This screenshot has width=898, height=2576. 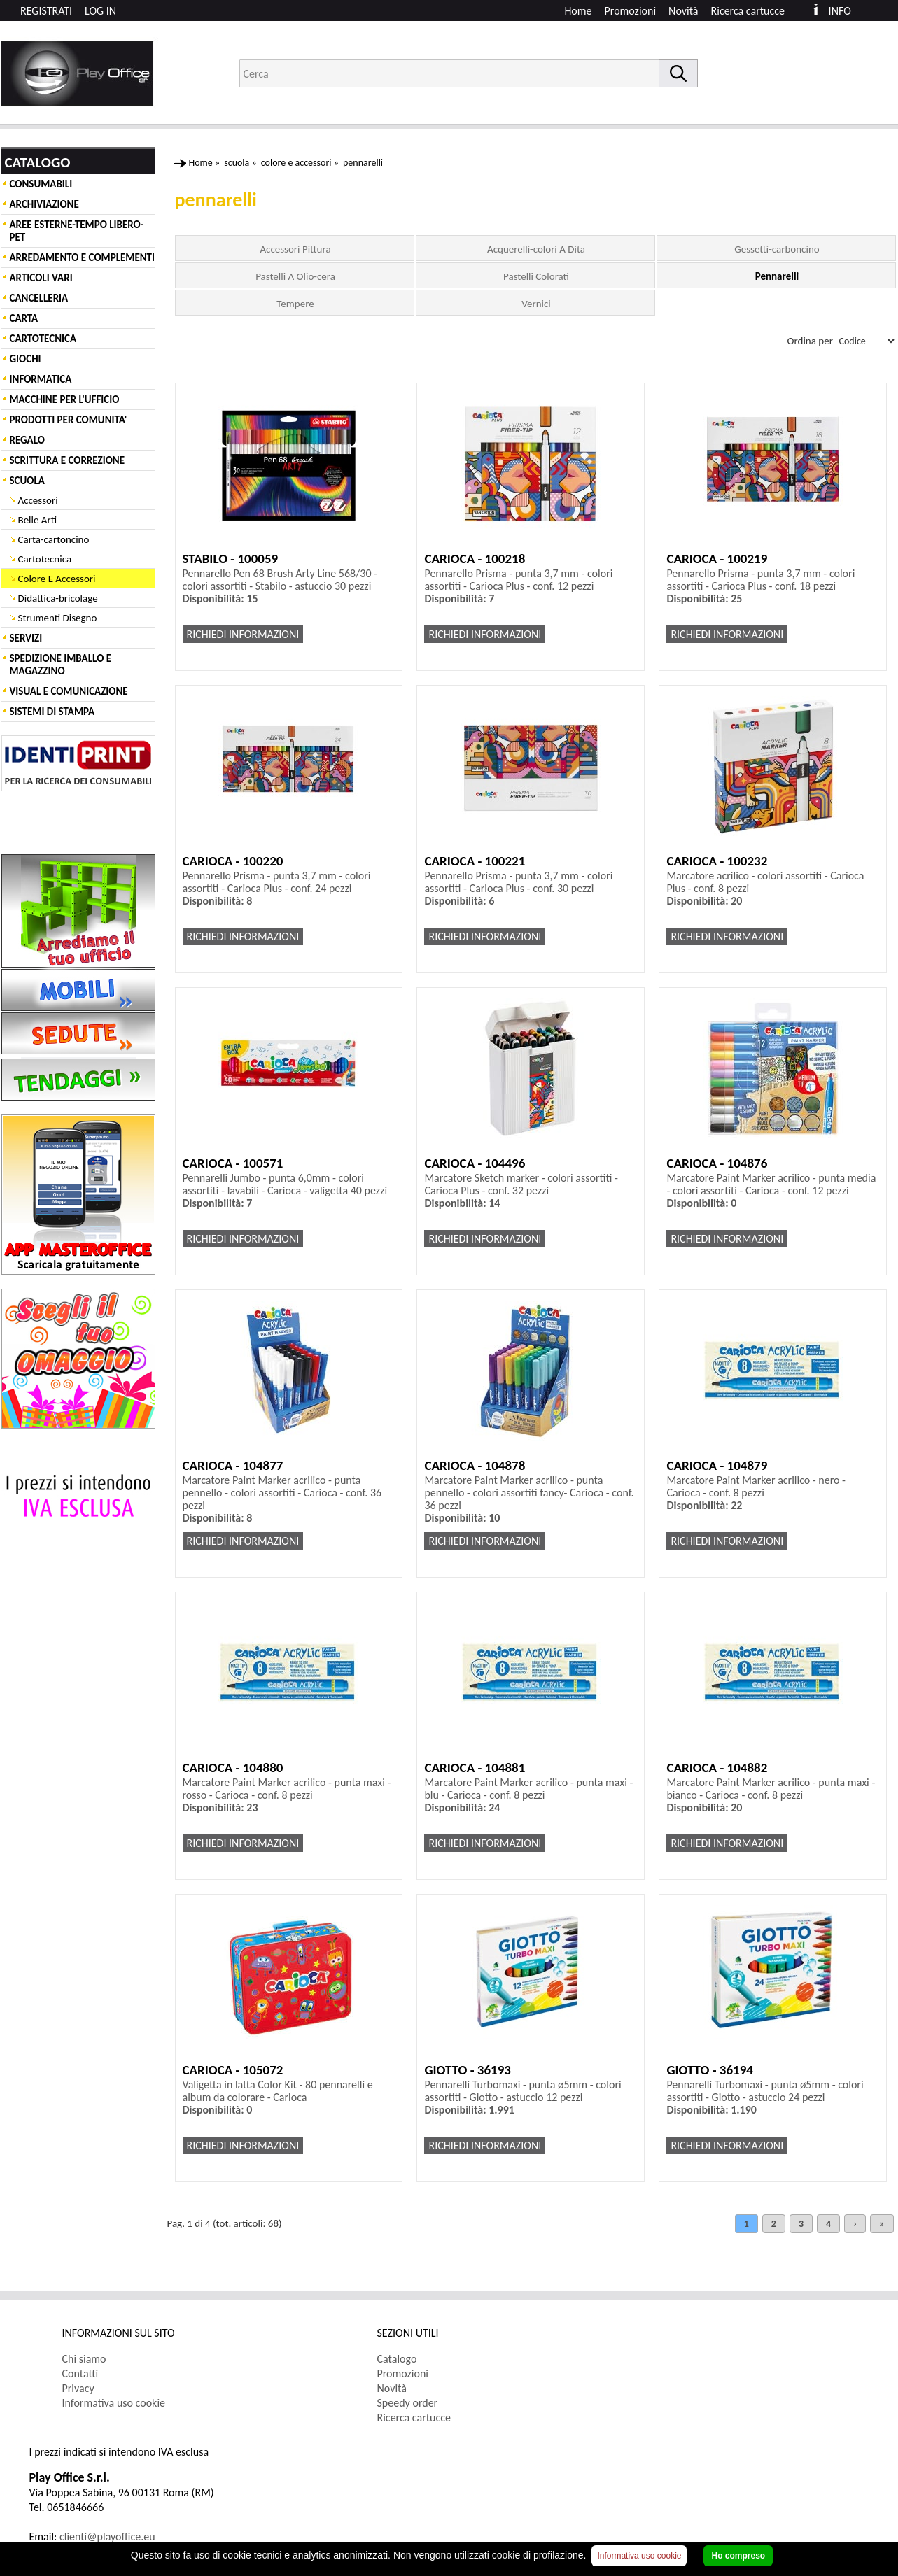 I want to click on Informativa uso cookie, so click(x=114, y=2402).